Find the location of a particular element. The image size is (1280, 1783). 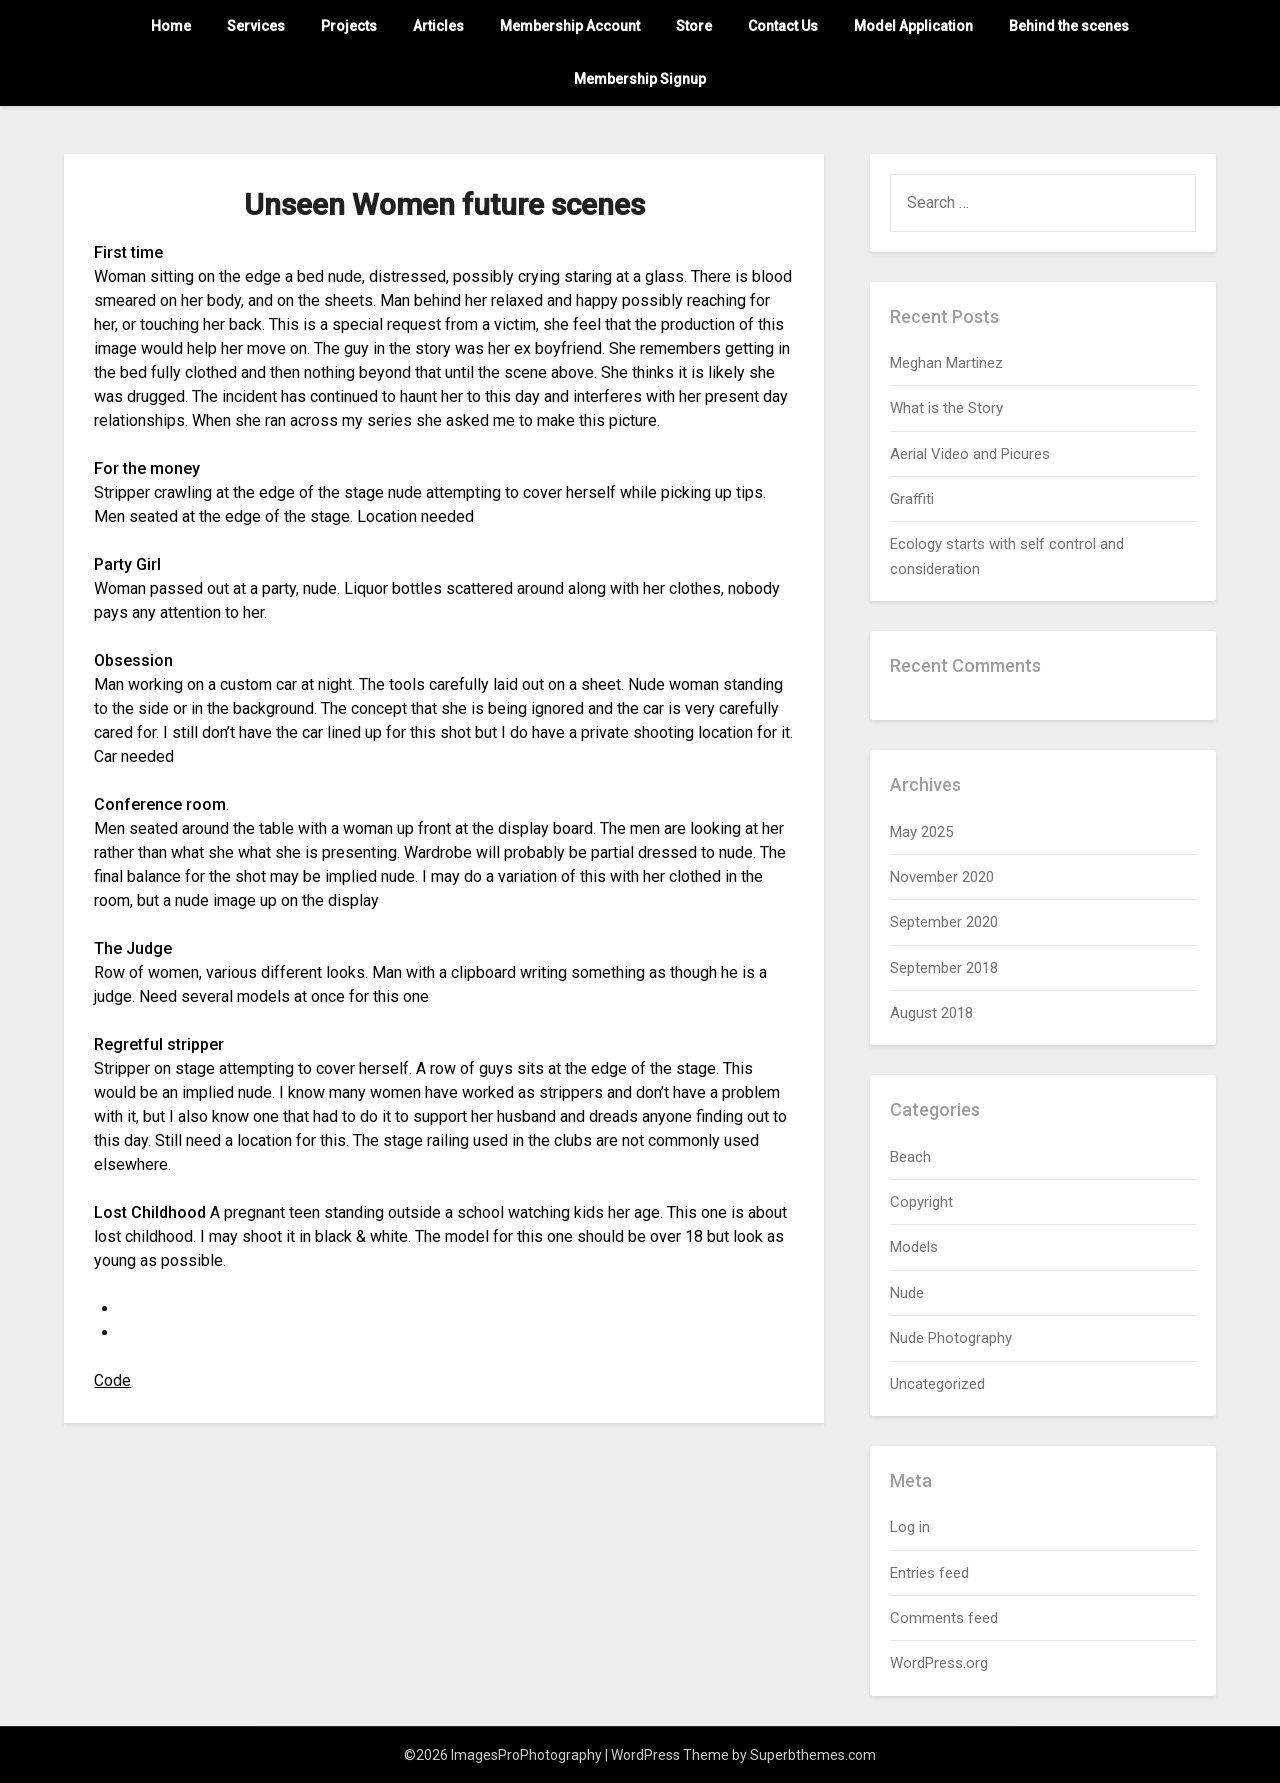

September 2020 is located at coordinates (944, 922).